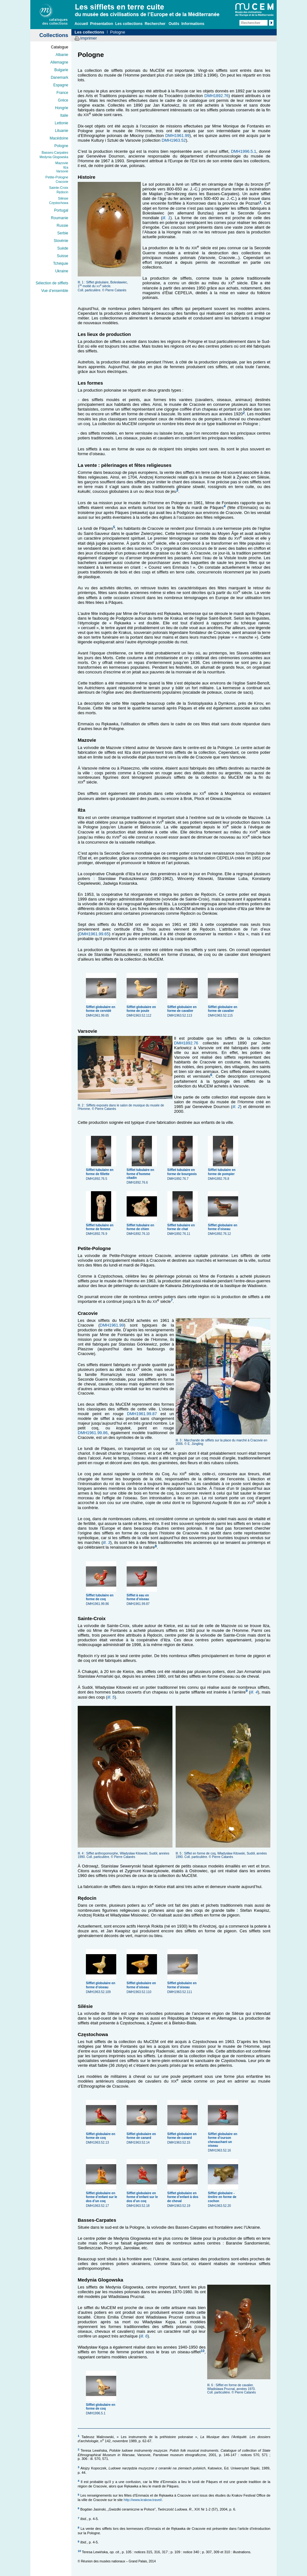 This screenshot has width=307, height=2576. What do you see at coordinates (61, 271) in the screenshot?
I see `Ukraine` at bounding box center [61, 271].